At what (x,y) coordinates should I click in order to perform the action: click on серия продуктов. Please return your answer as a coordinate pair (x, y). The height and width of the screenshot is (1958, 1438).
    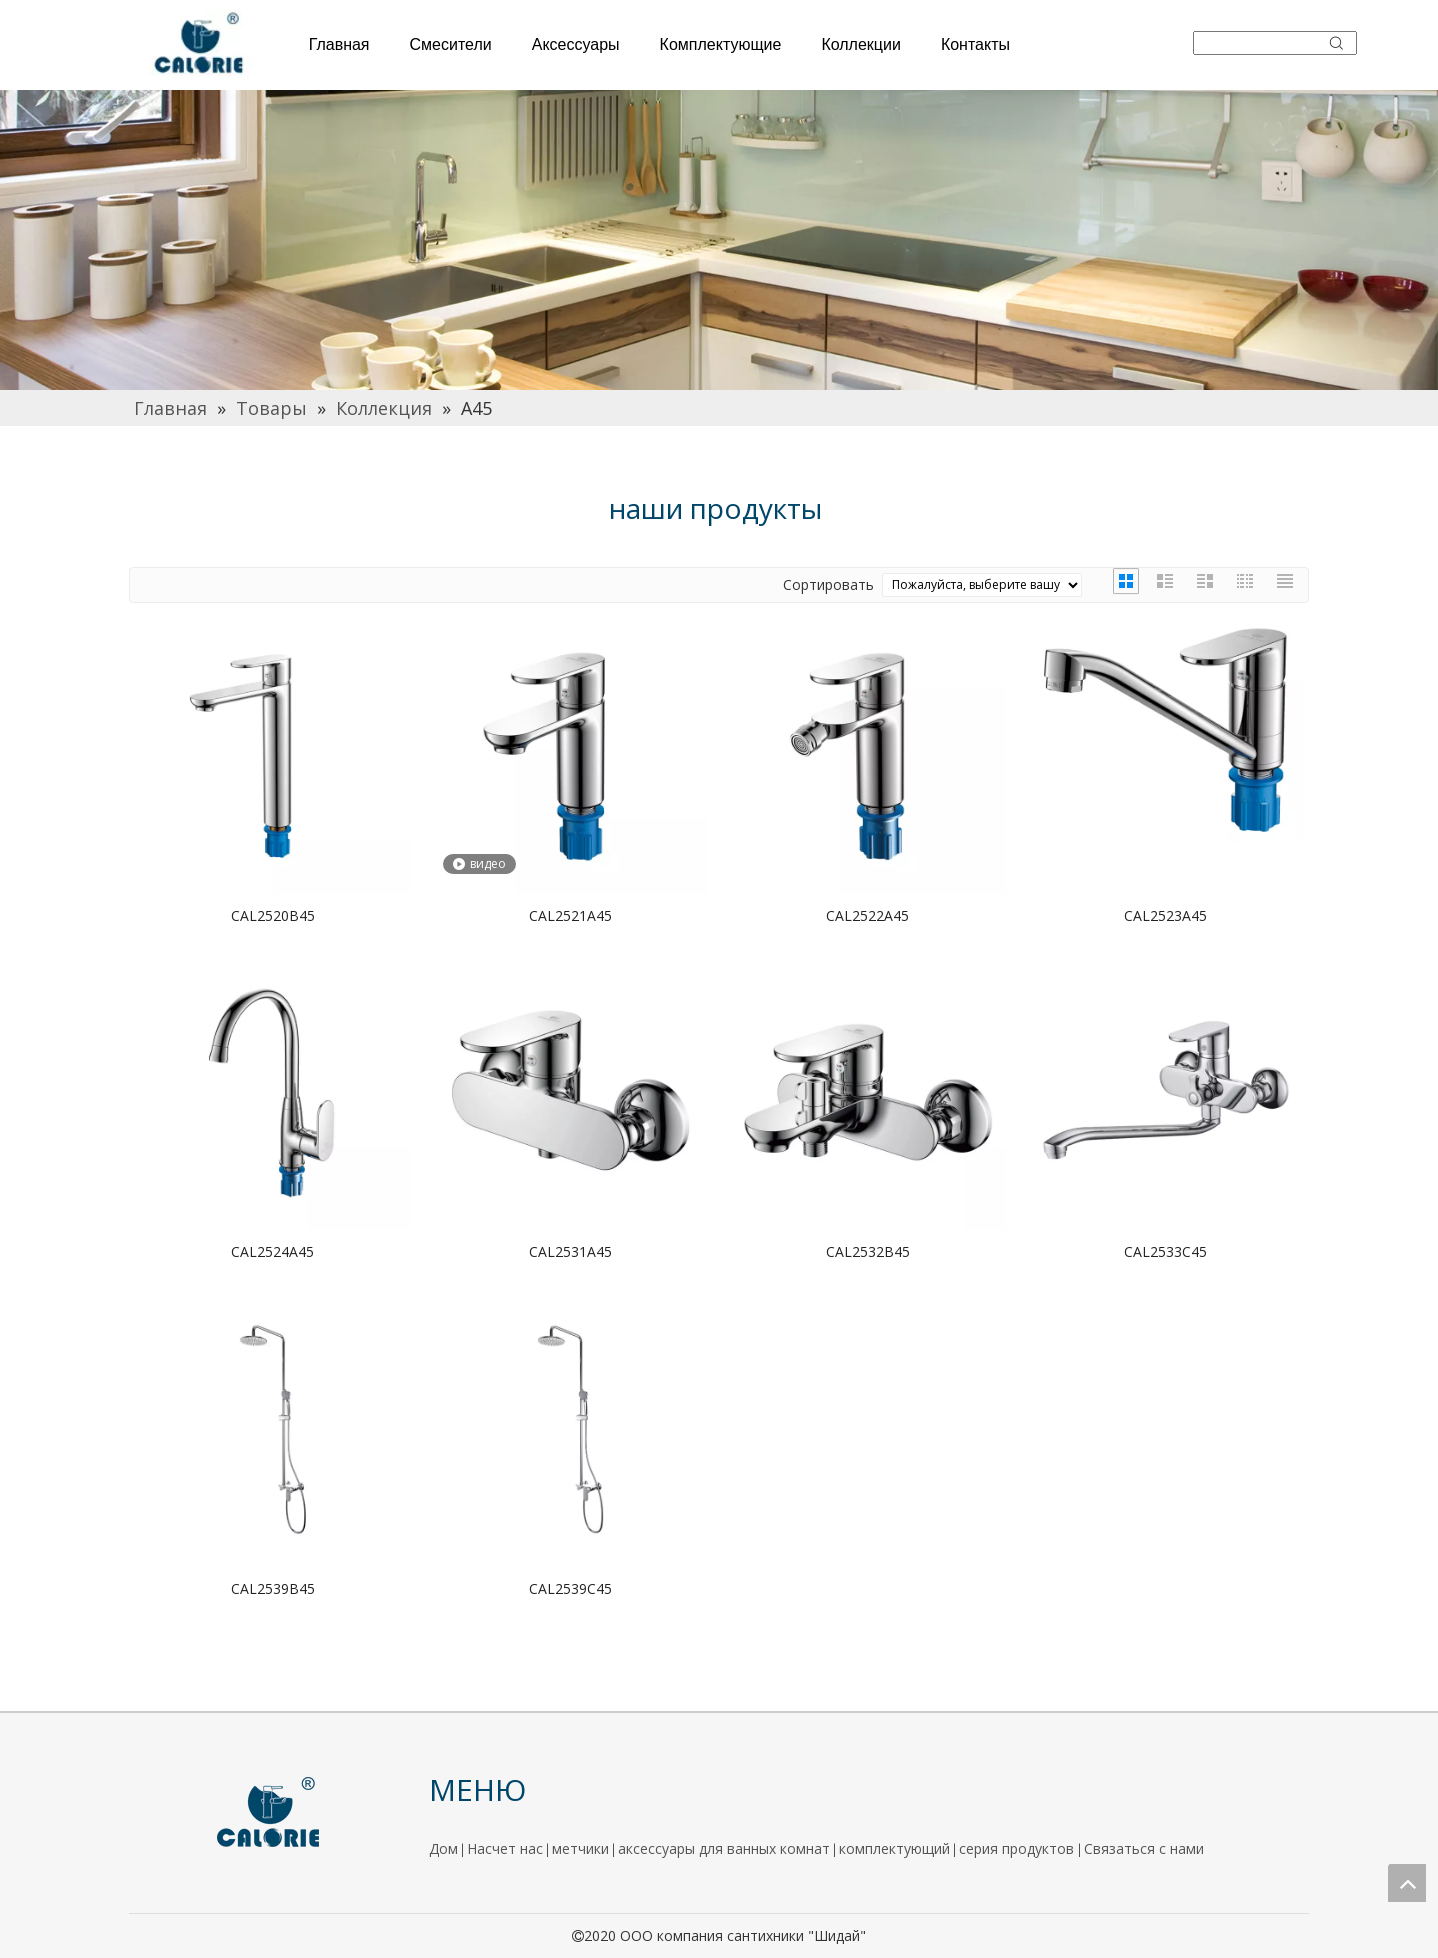
    Looking at the image, I should click on (1018, 1848).